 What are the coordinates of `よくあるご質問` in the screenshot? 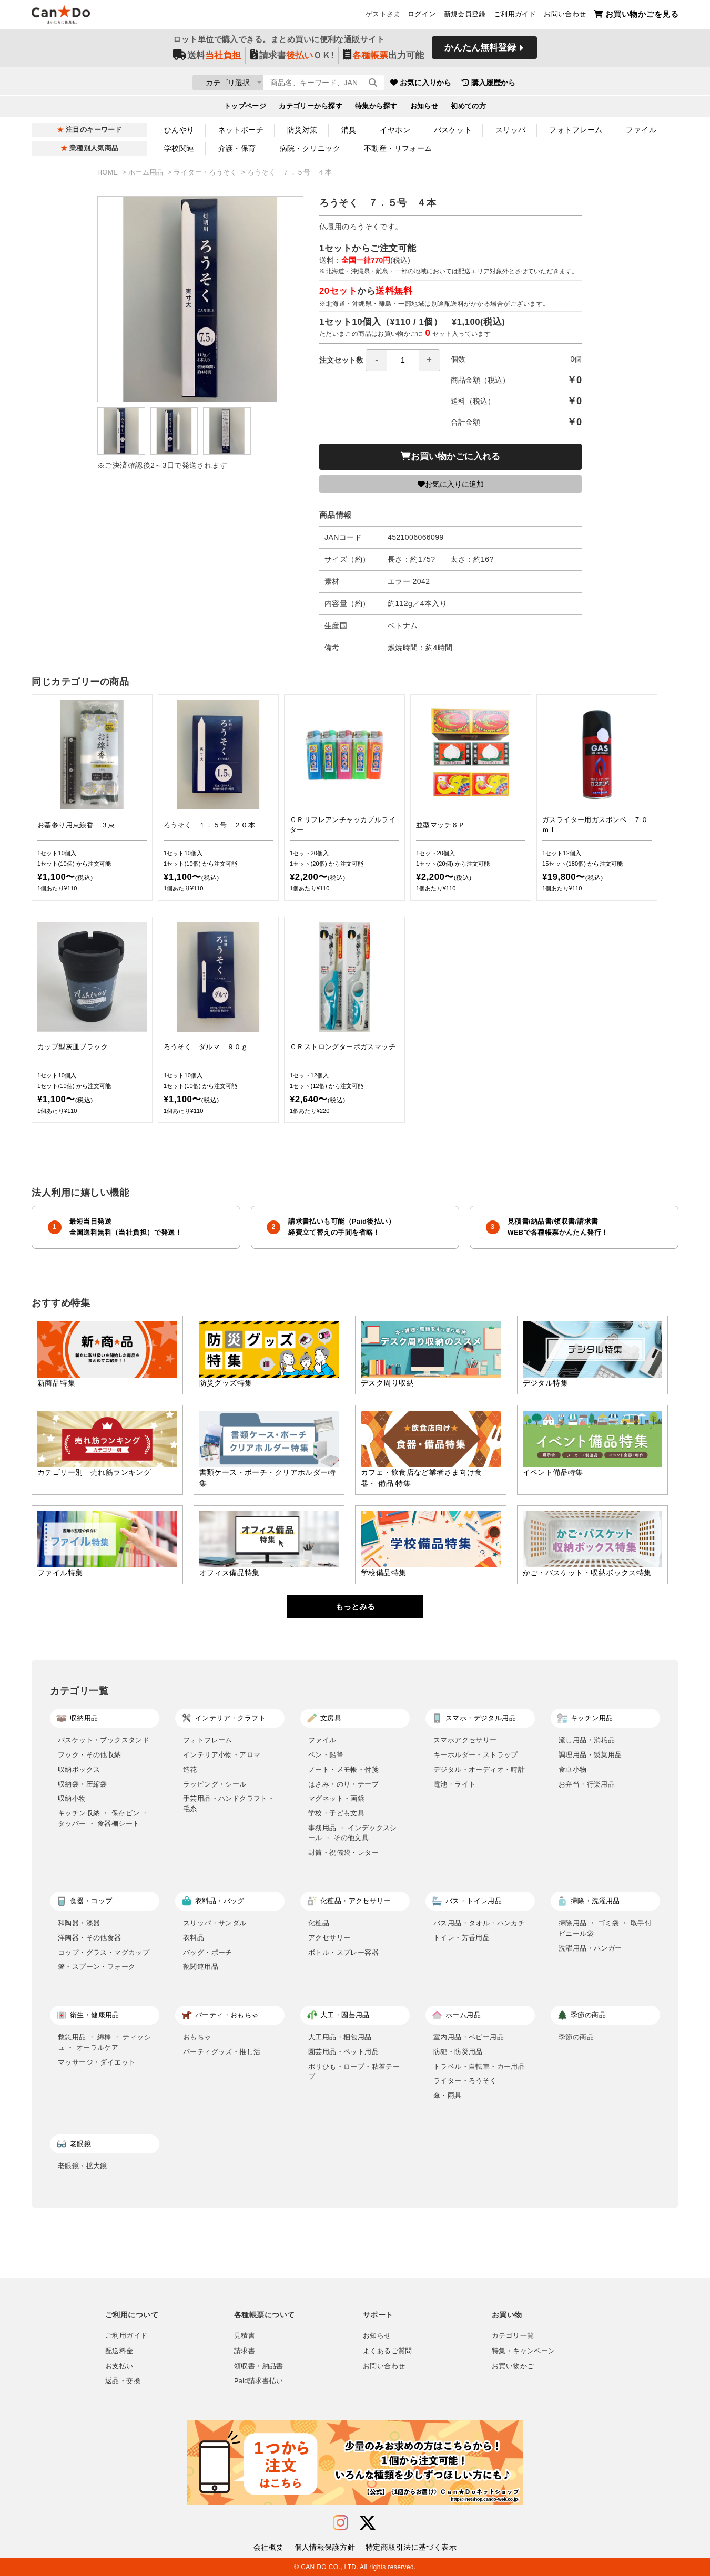 It's located at (387, 2351).